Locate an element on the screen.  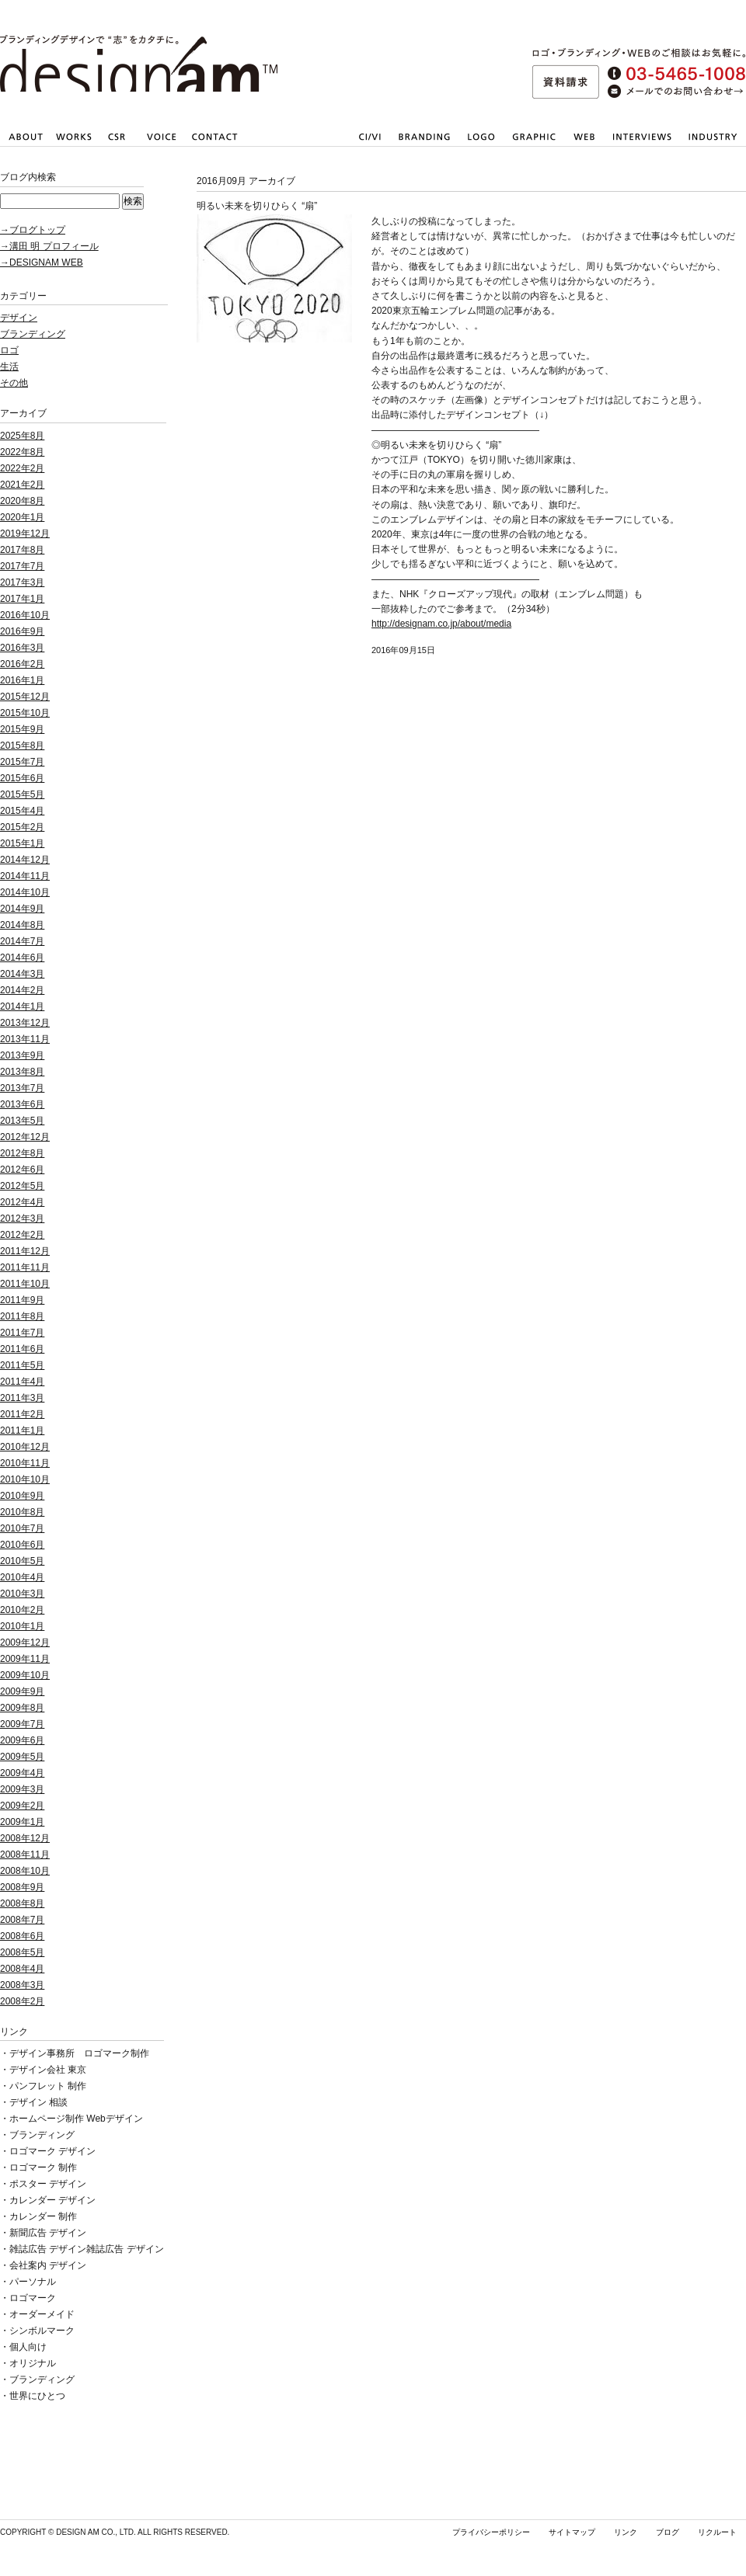
パンフレット・会社案内のデザイン is located at coordinates (533, 147).